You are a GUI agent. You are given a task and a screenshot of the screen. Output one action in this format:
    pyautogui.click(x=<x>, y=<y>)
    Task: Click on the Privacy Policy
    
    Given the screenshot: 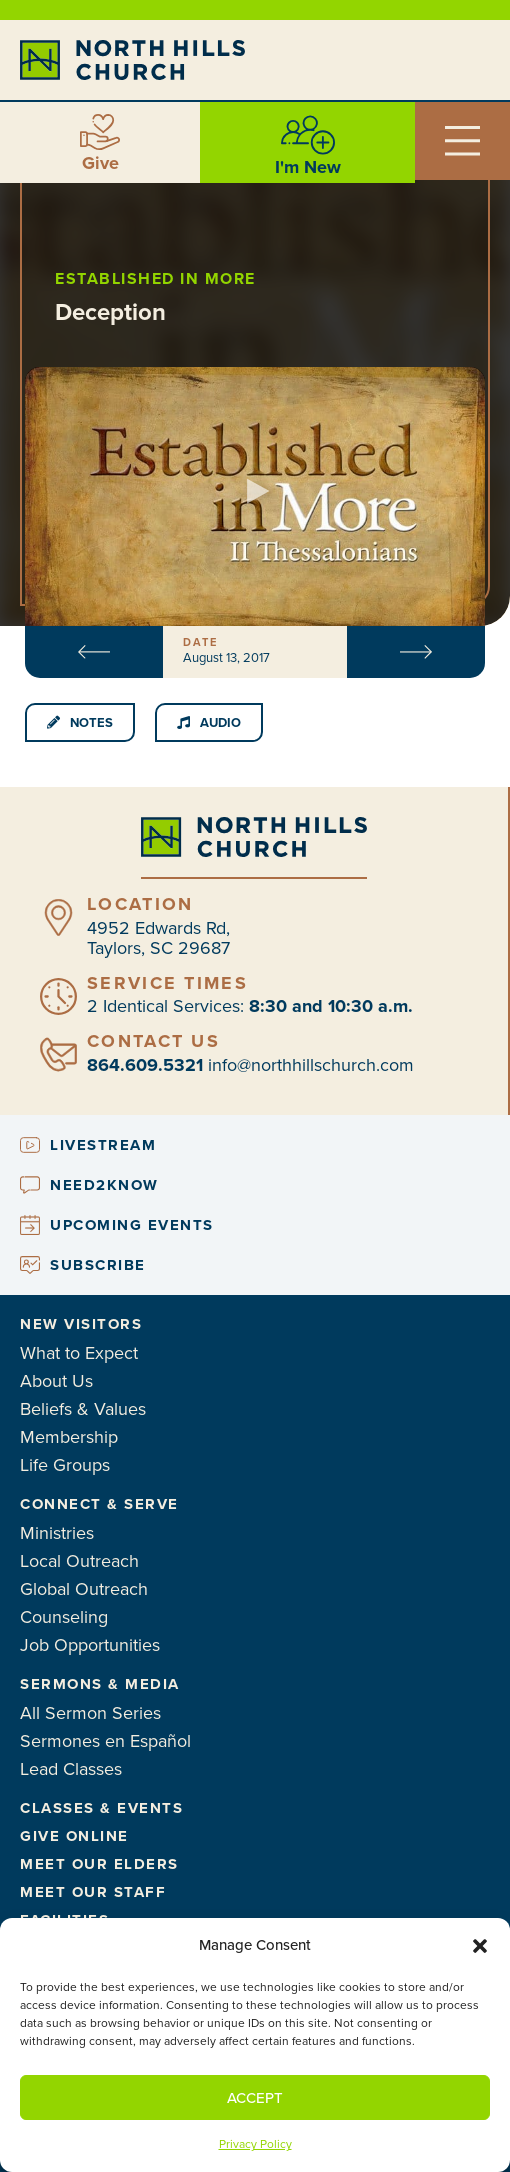 What is the action you would take?
    pyautogui.click(x=255, y=2144)
    